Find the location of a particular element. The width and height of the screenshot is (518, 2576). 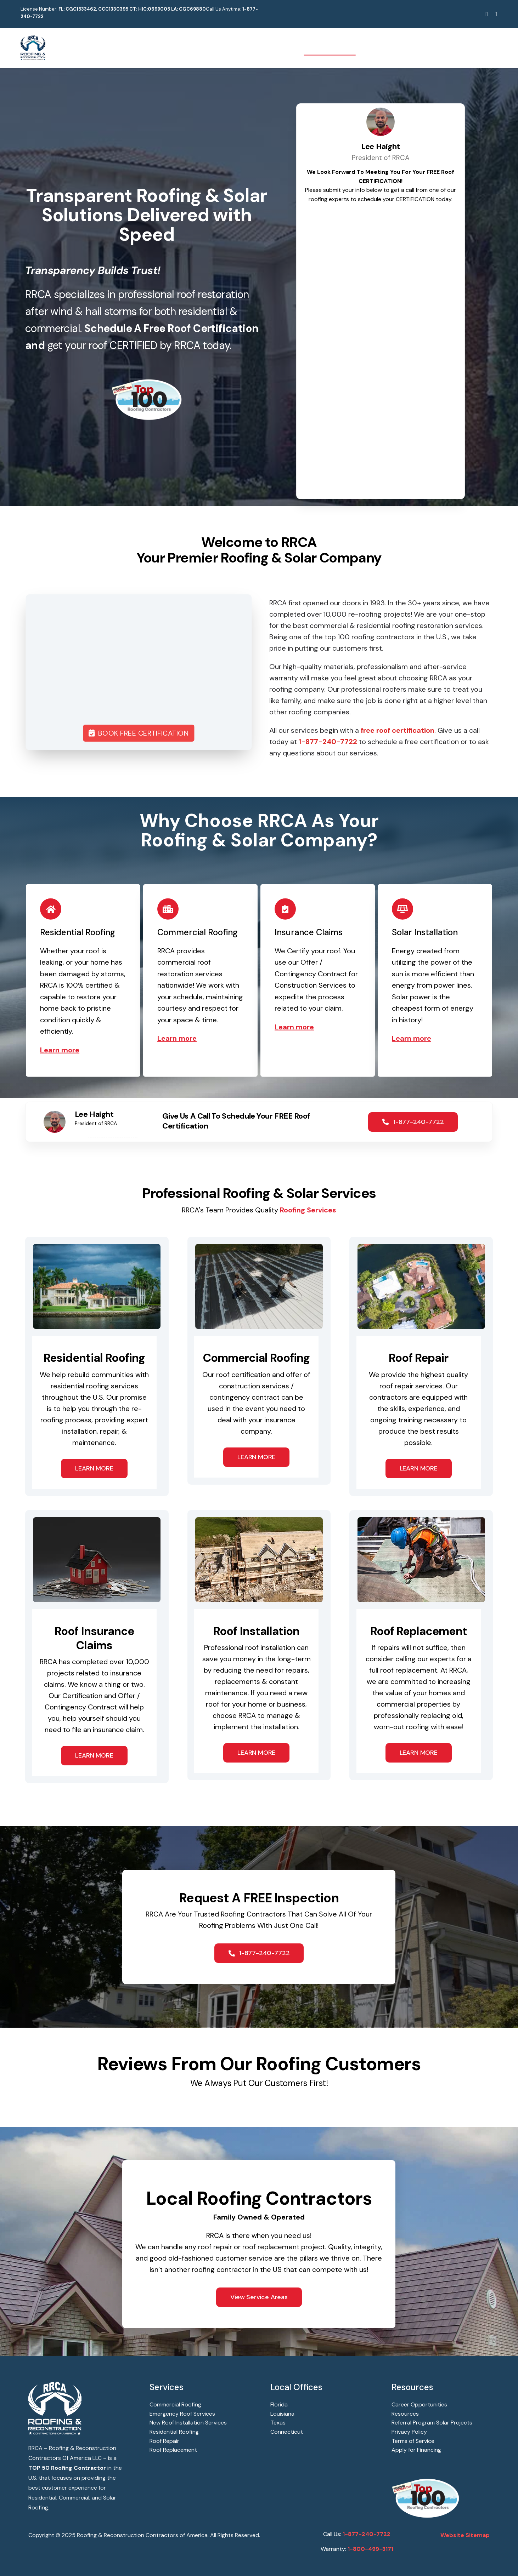

Resources is located at coordinates (405, 2413).